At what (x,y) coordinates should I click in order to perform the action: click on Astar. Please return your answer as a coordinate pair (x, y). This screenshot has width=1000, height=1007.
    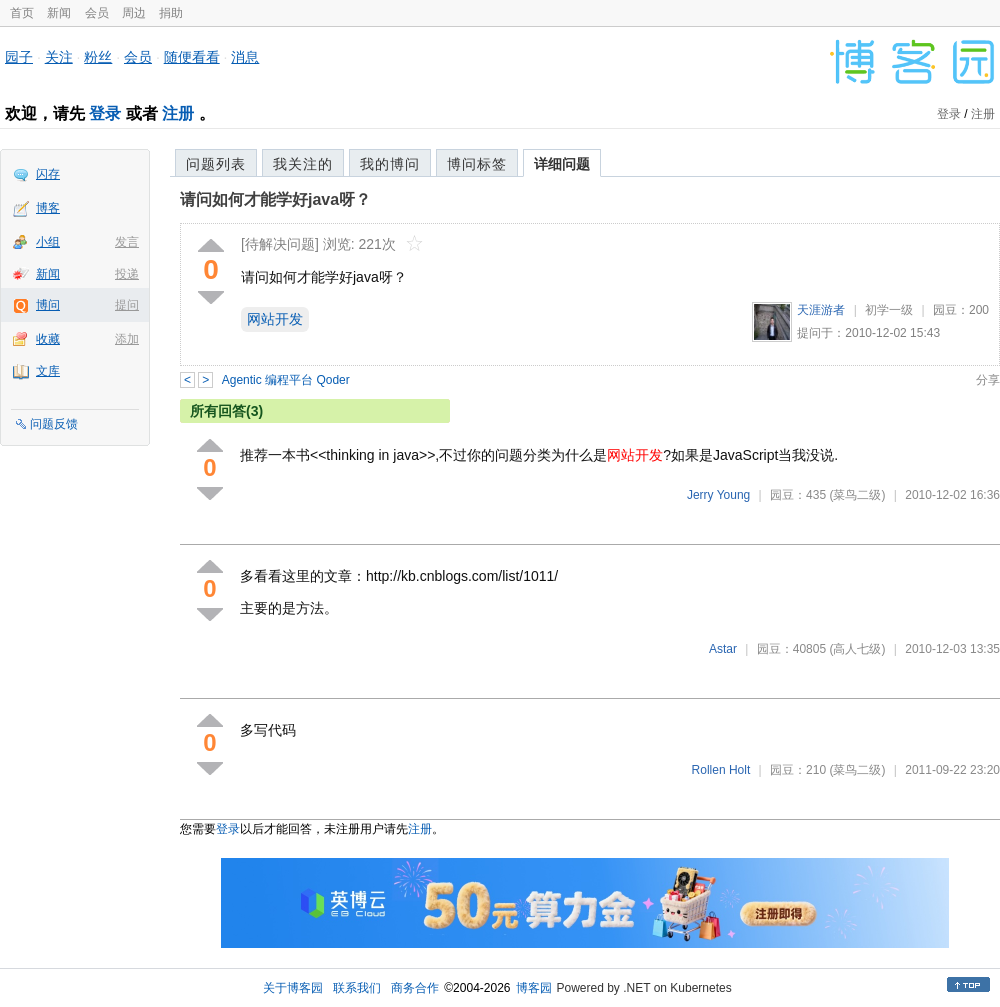
    Looking at the image, I should click on (723, 649).